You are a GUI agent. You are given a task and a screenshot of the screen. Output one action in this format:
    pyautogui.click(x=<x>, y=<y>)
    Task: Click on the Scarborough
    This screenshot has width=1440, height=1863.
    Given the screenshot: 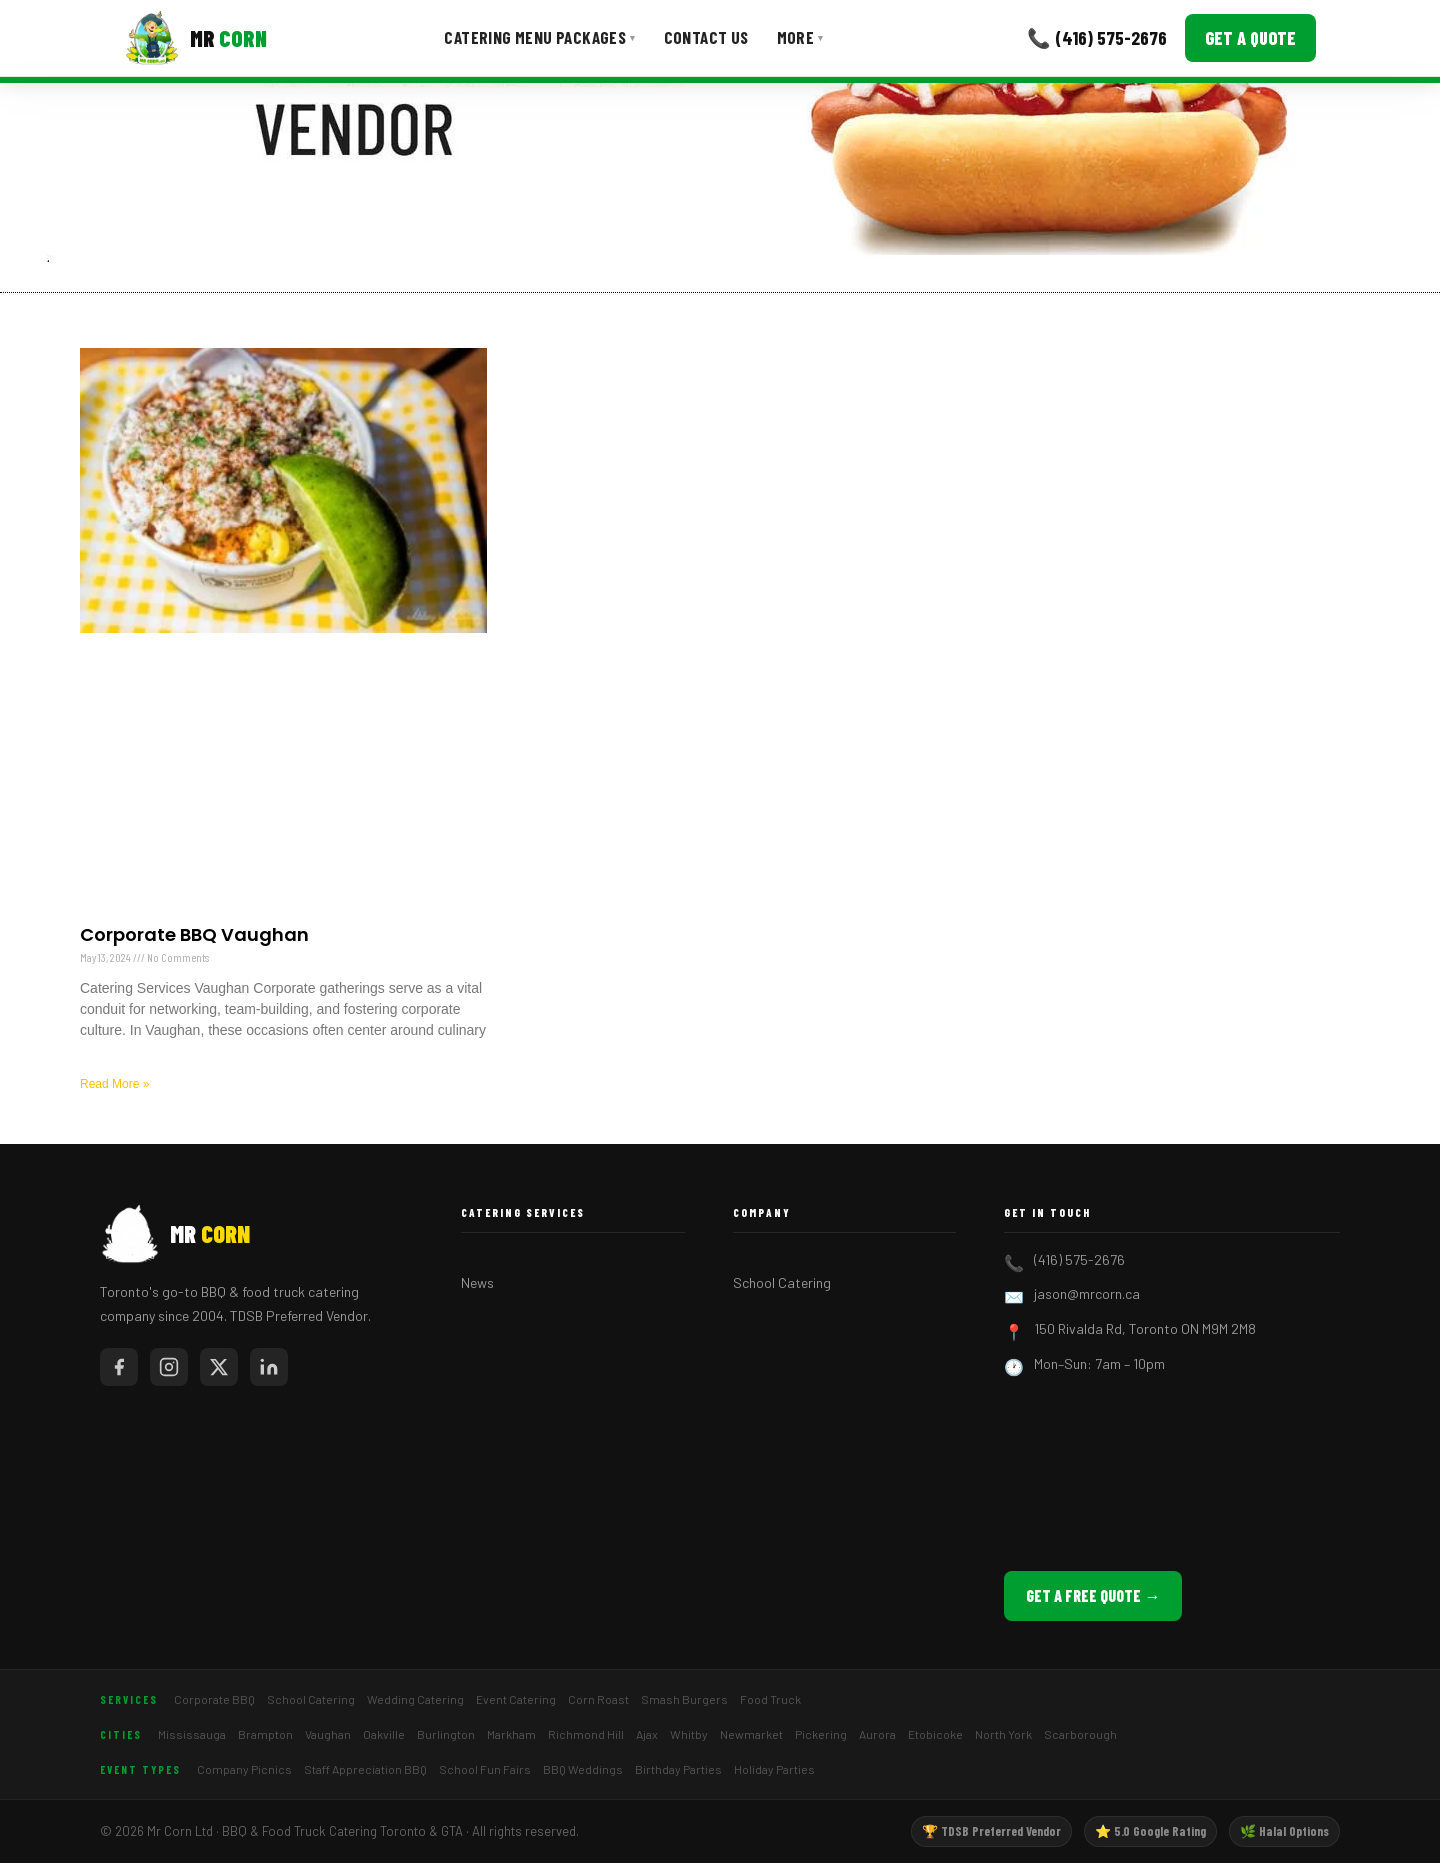 What is the action you would take?
    pyautogui.click(x=1080, y=1734)
    